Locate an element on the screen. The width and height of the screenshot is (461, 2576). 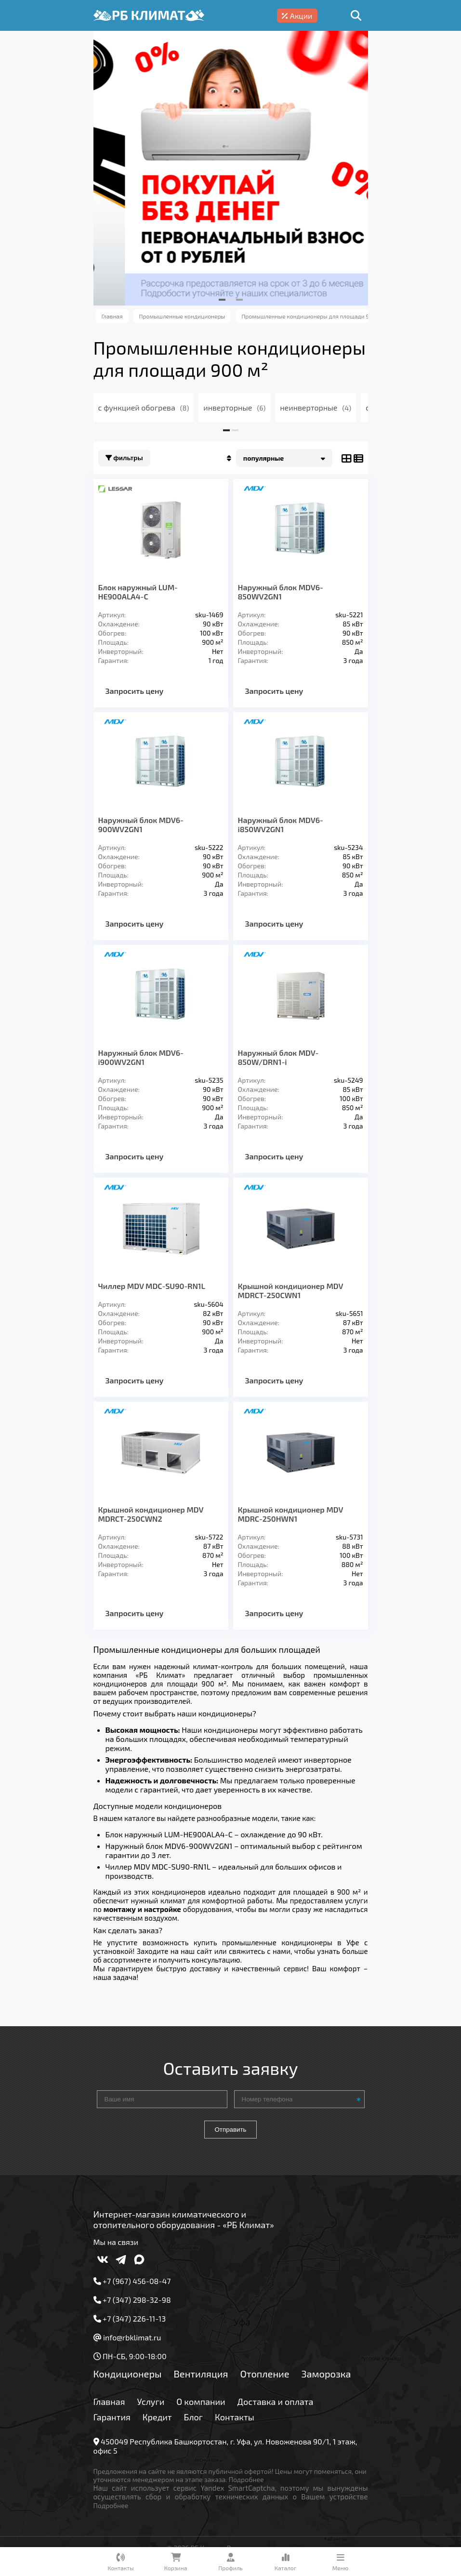
Главная is located at coordinates (109, 2401).